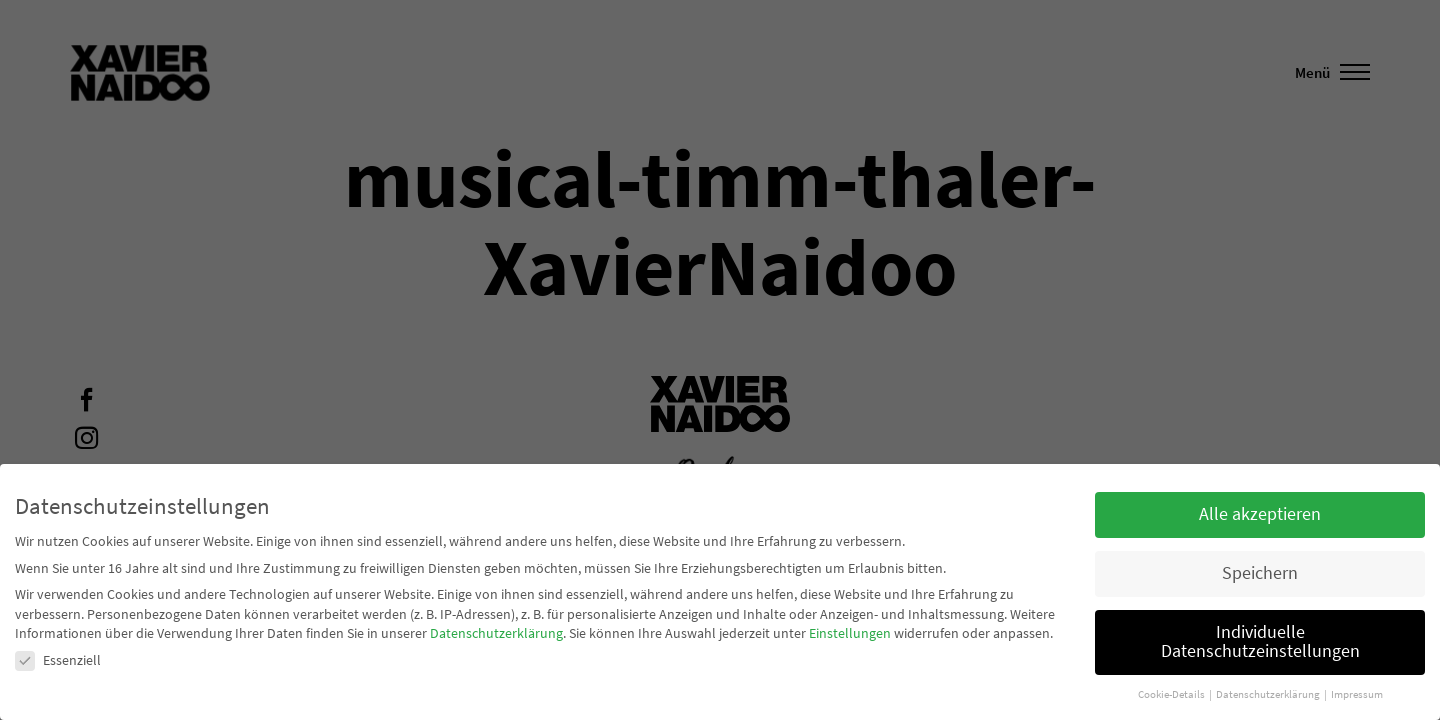 This screenshot has width=1440, height=720. Describe the element at coordinates (58, 660) in the screenshot. I see `Essenziell` at that location.